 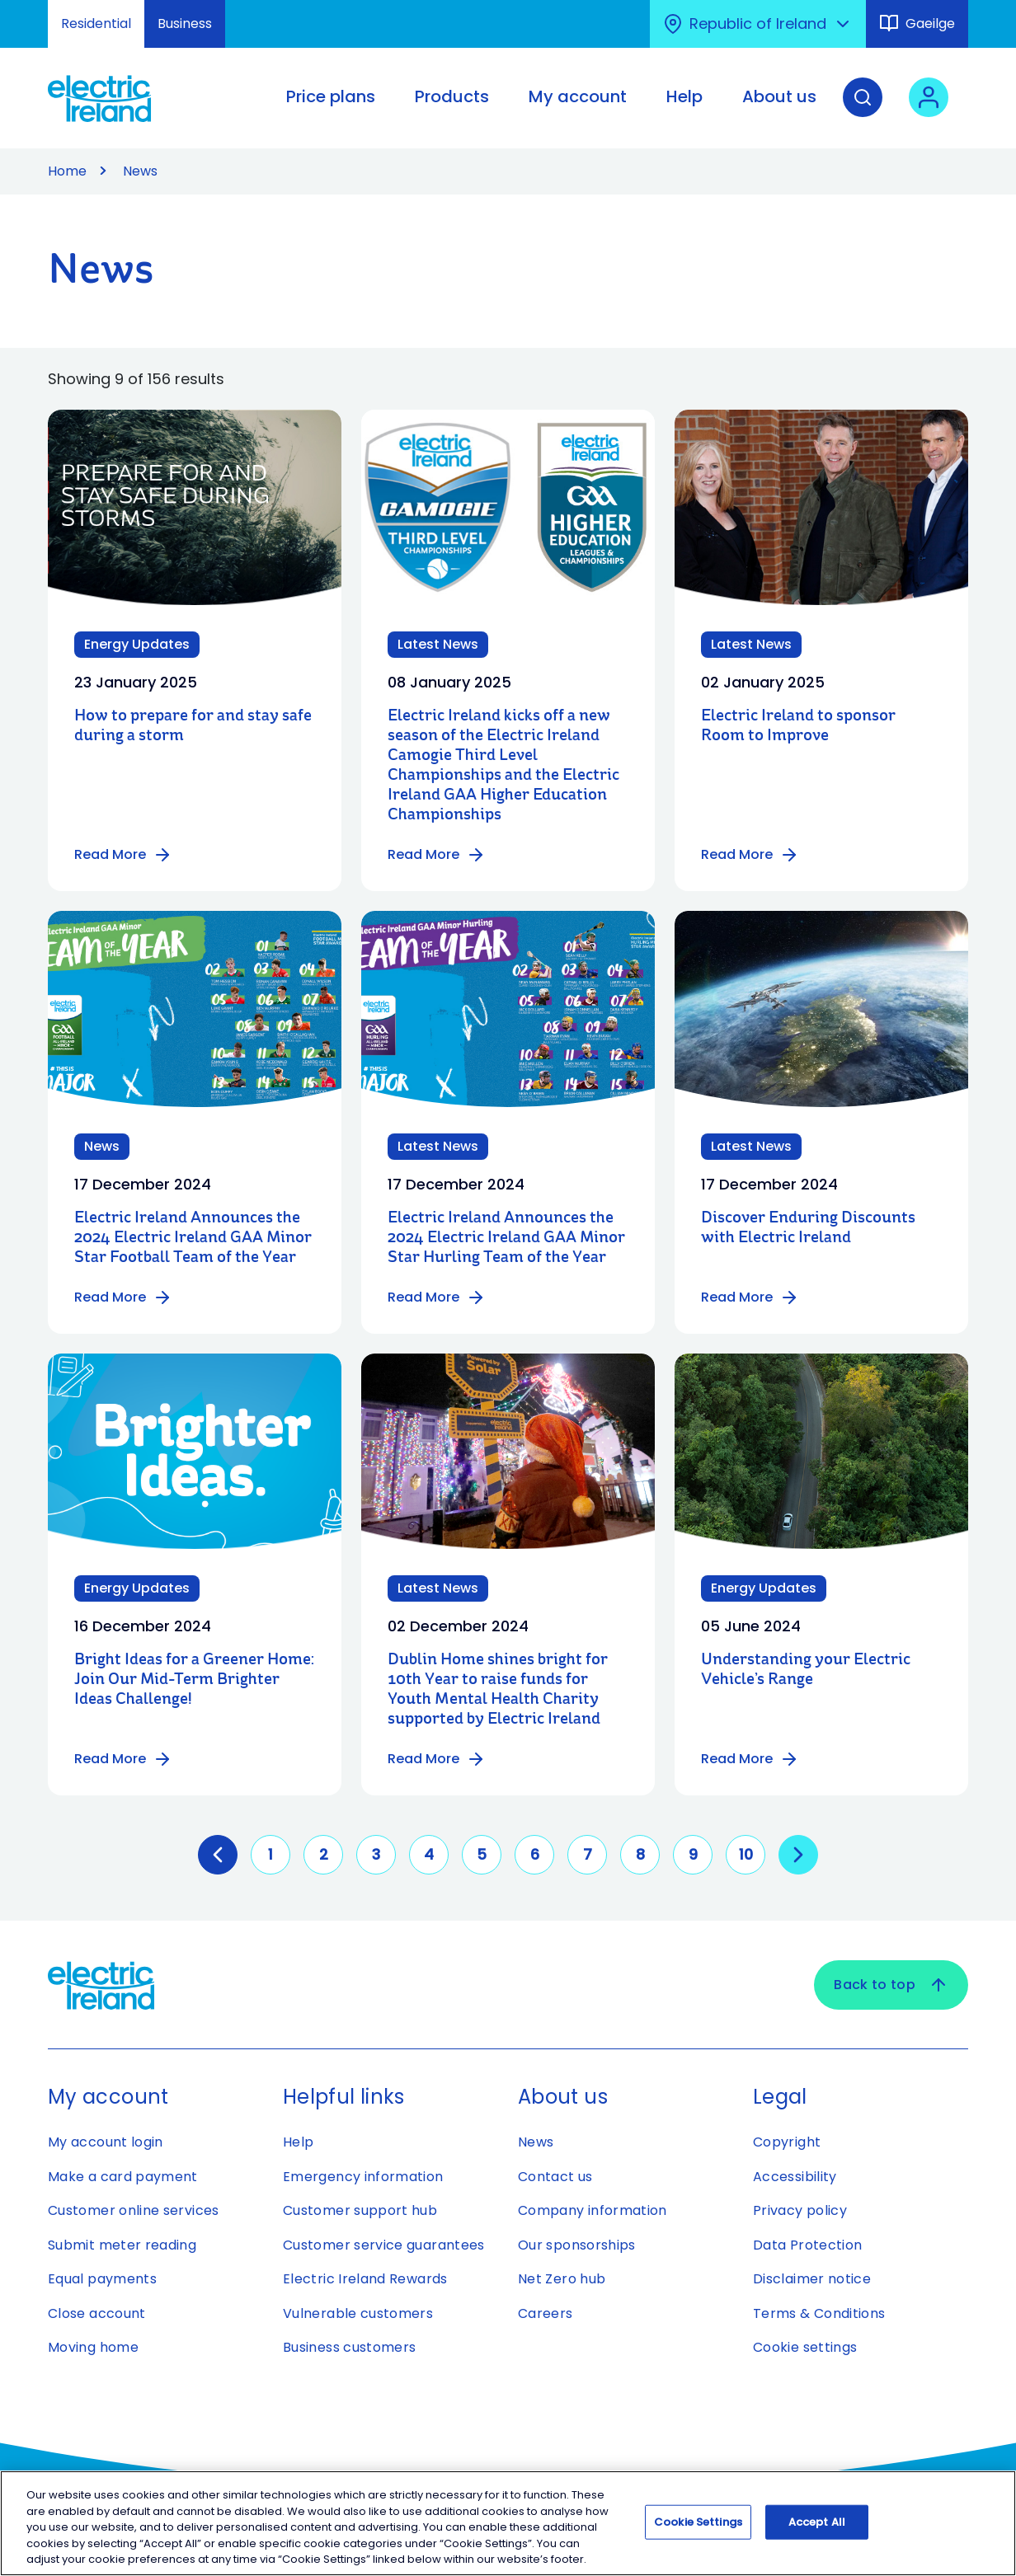 What do you see at coordinates (365, 2278) in the screenshot?
I see `Electric Ireland Rewards` at bounding box center [365, 2278].